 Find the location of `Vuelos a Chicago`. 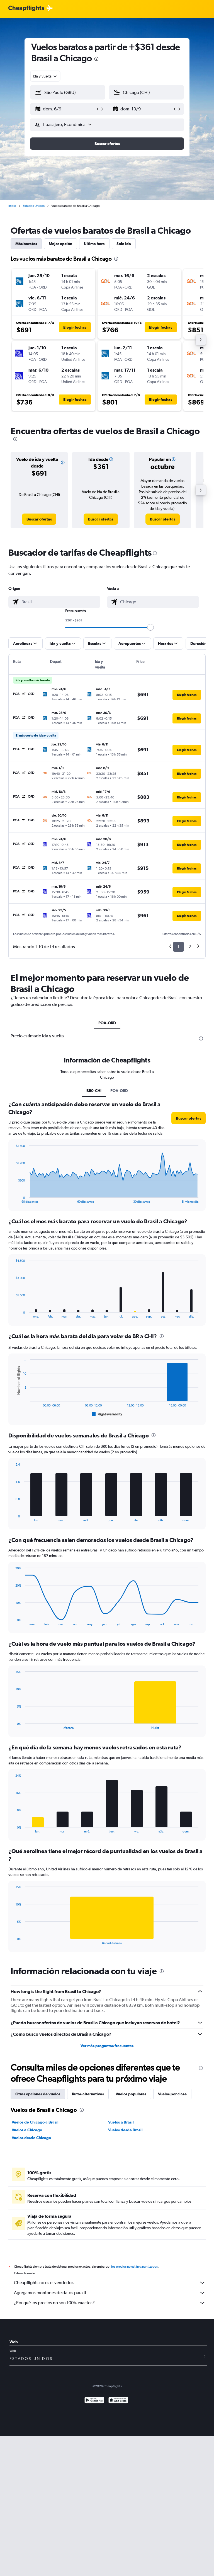

Vuelos a Chicago is located at coordinates (27, 2130).